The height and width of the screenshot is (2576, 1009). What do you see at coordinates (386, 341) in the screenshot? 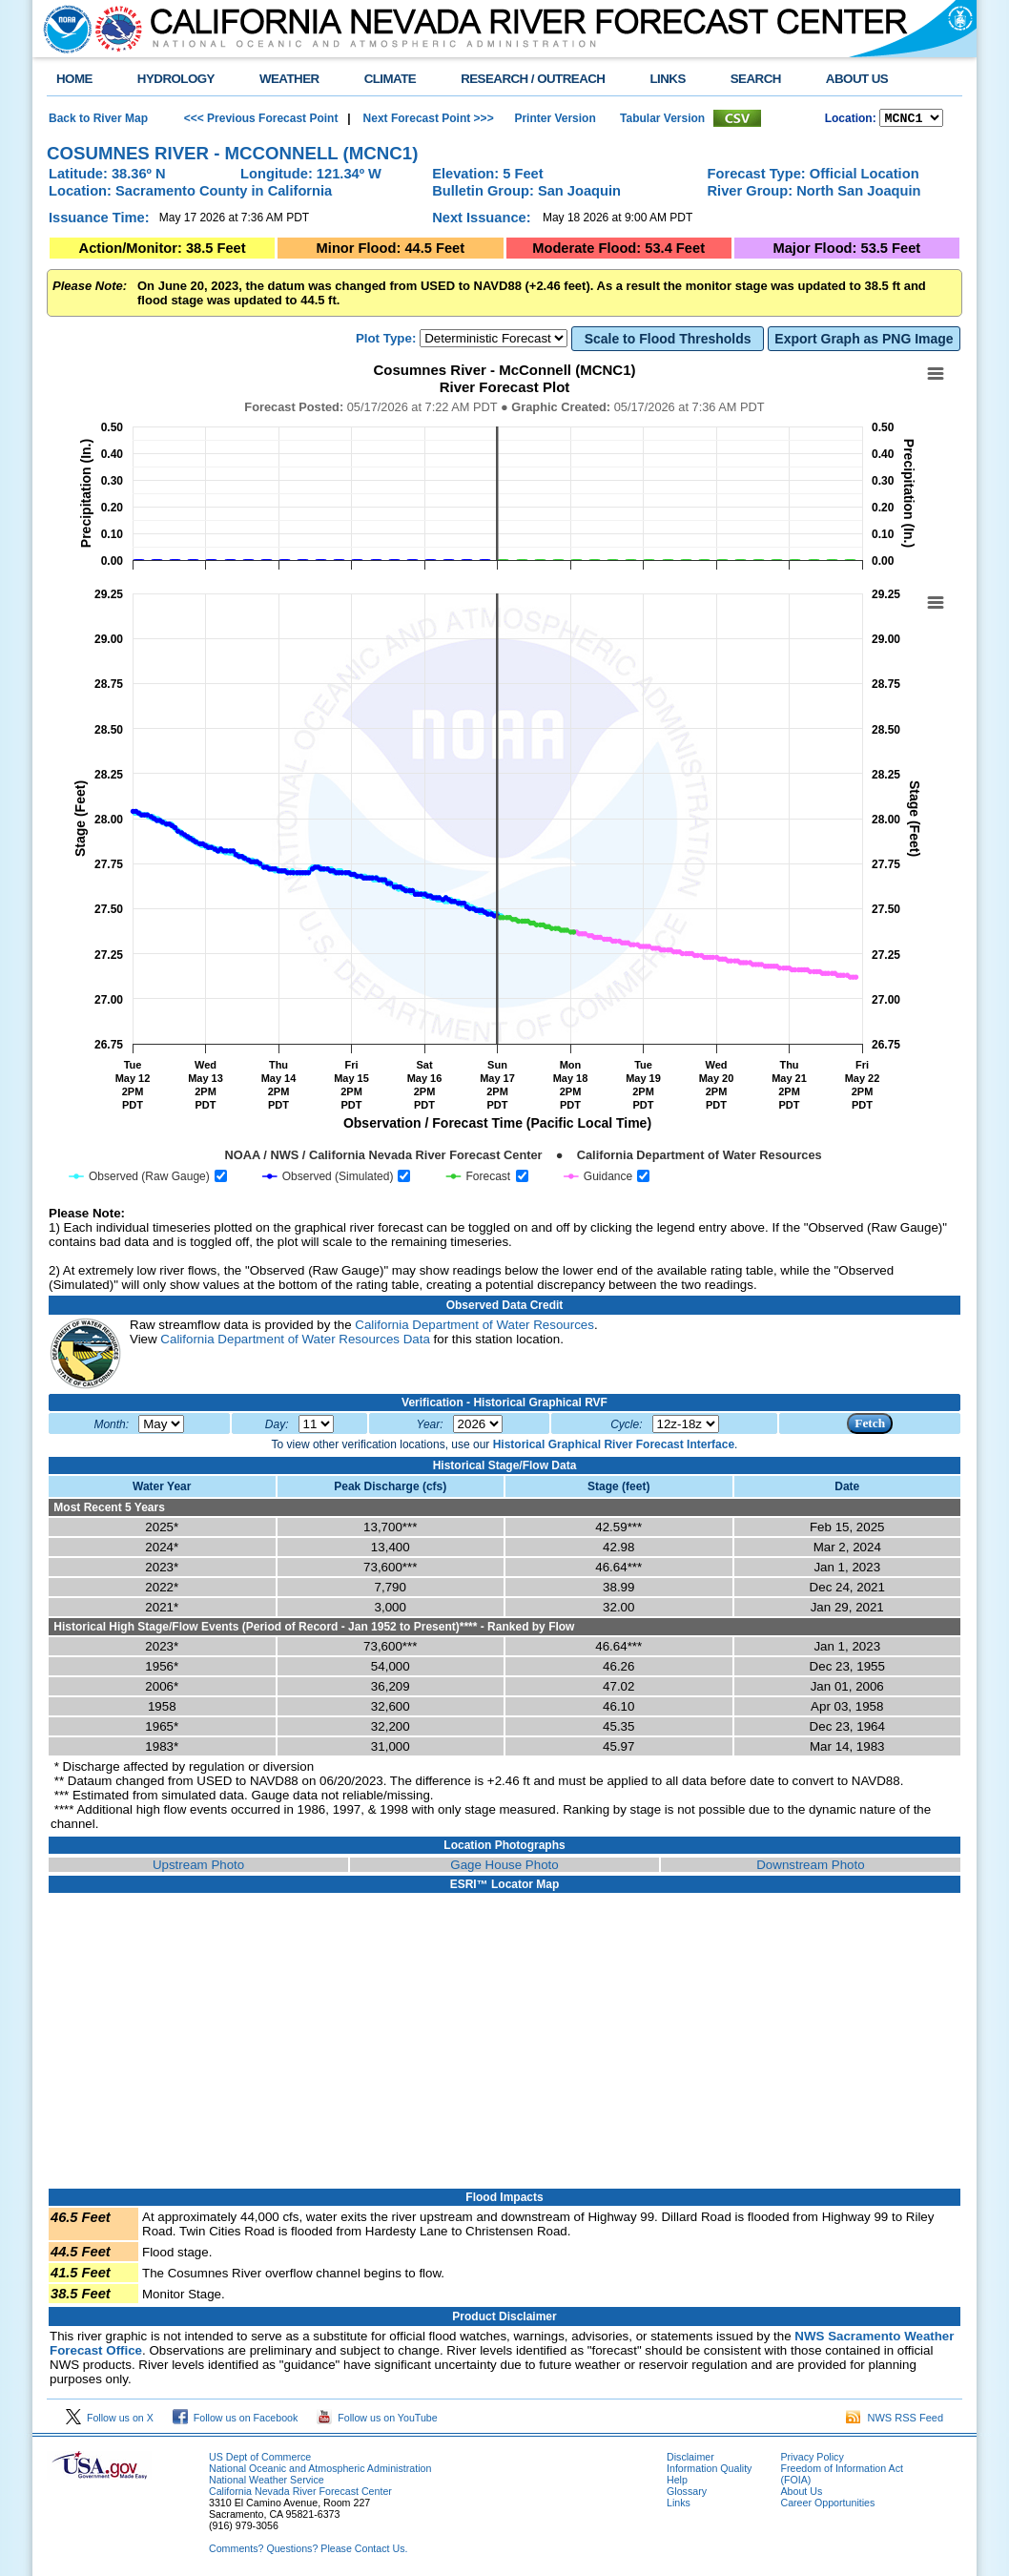
I see `Plot Type:` at bounding box center [386, 341].